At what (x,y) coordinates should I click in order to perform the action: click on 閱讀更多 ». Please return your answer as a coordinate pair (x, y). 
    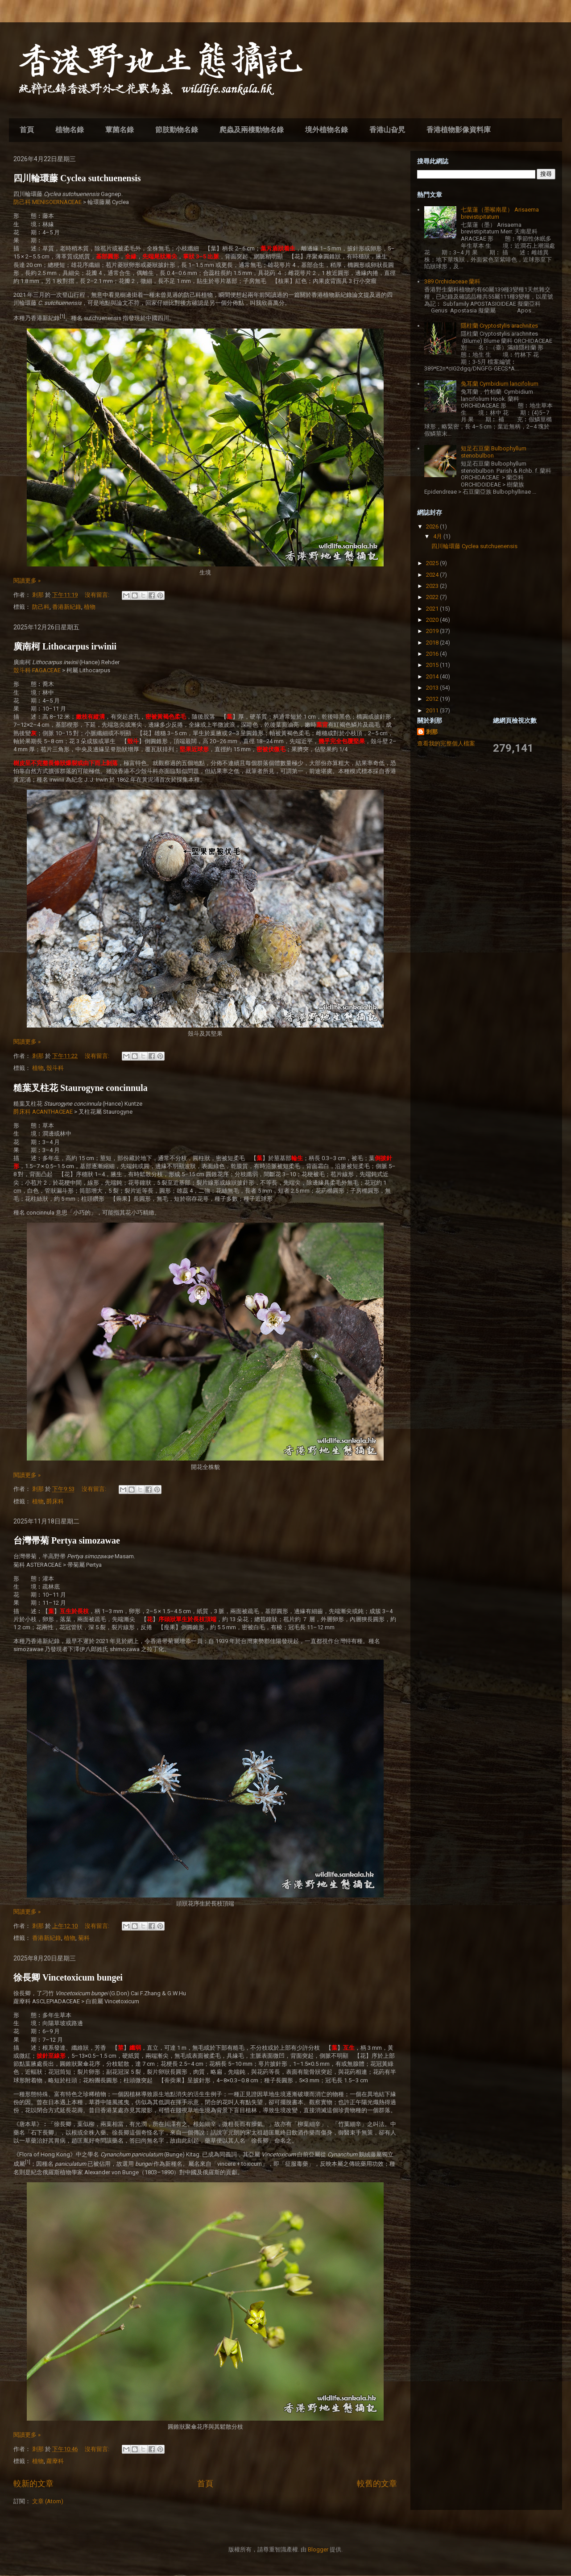
    Looking at the image, I should click on (27, 580).